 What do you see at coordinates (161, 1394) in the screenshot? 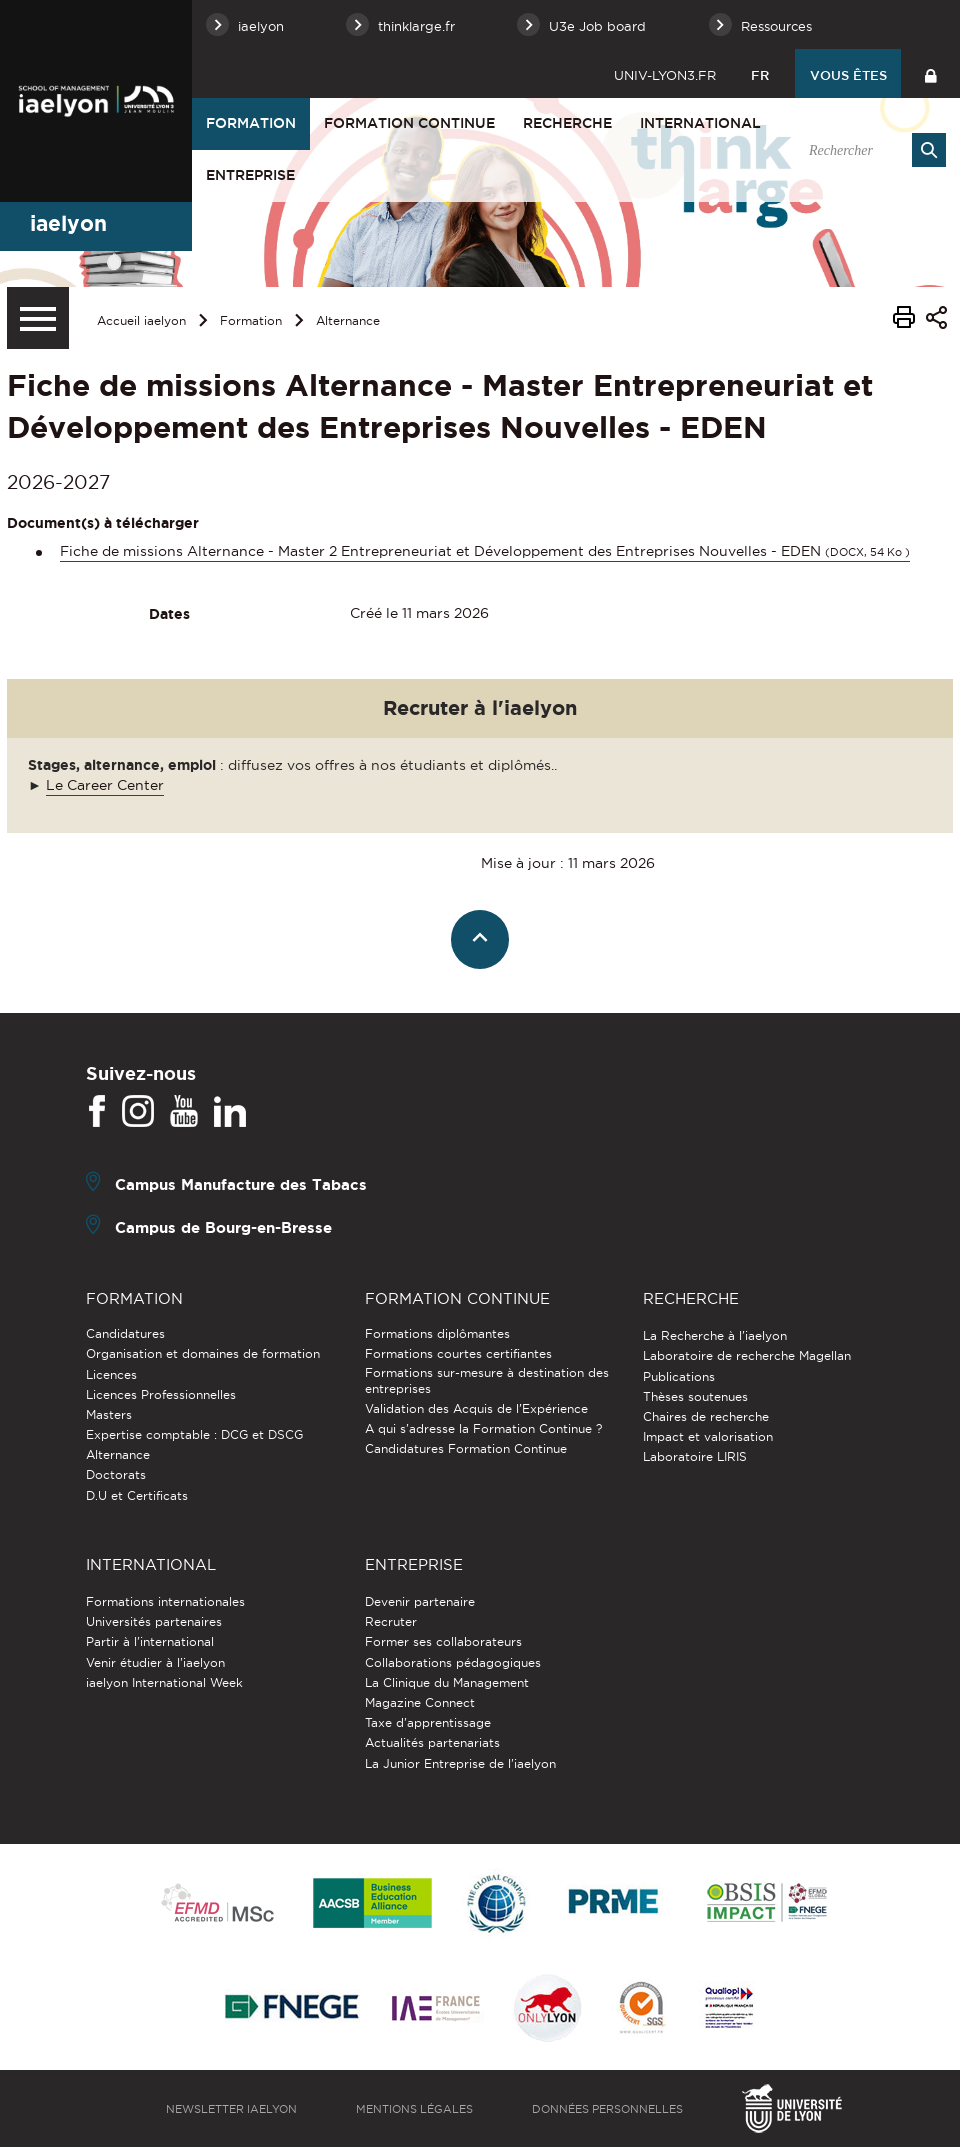
I see `Licences Professionnelles` at bounding box center [161, 1394].